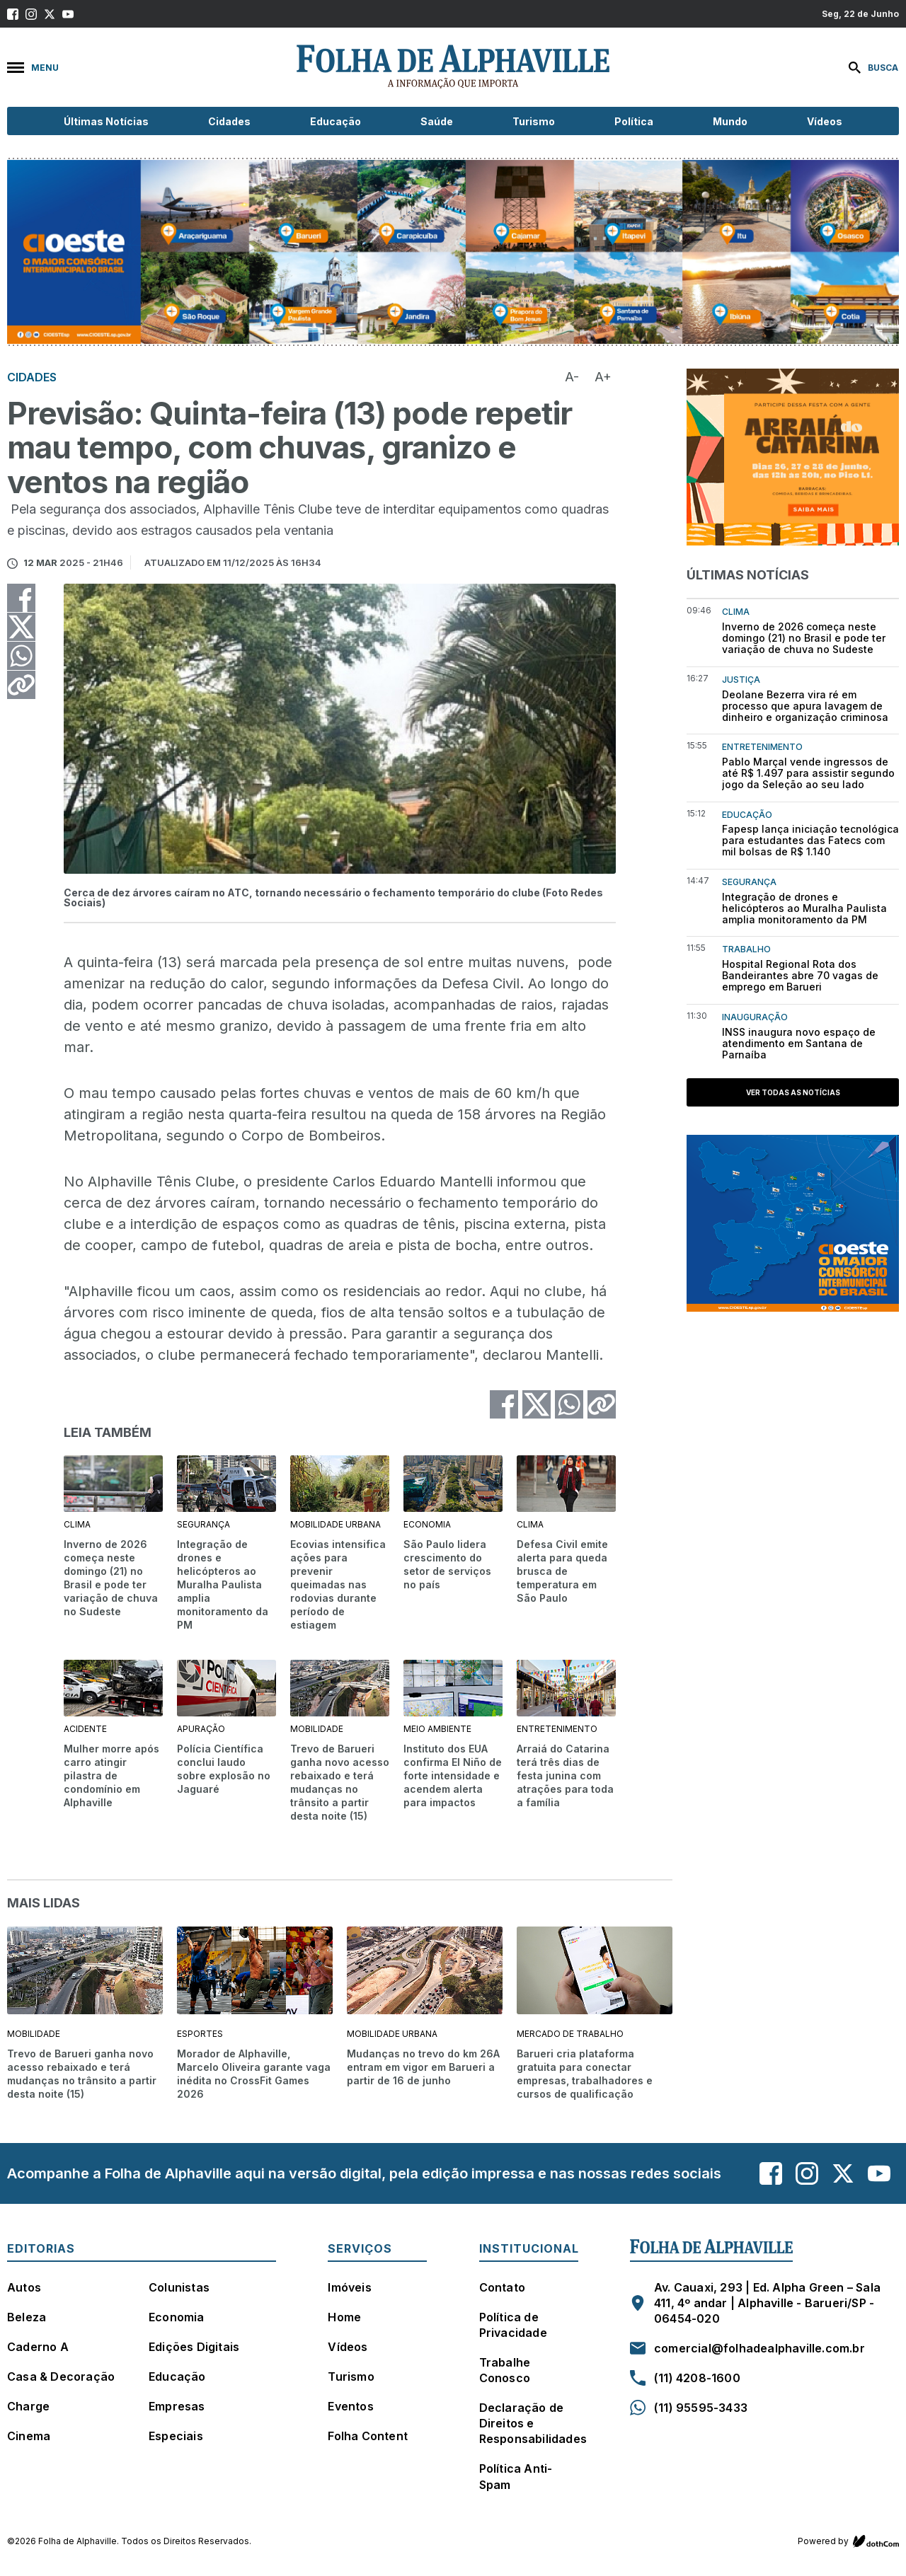 This screenshot has height=2576, width=906. What do you see at coordinates (61, 2376) in the screenshot?
I see `Casa & Decoração` at bounding box center [61, 2376].